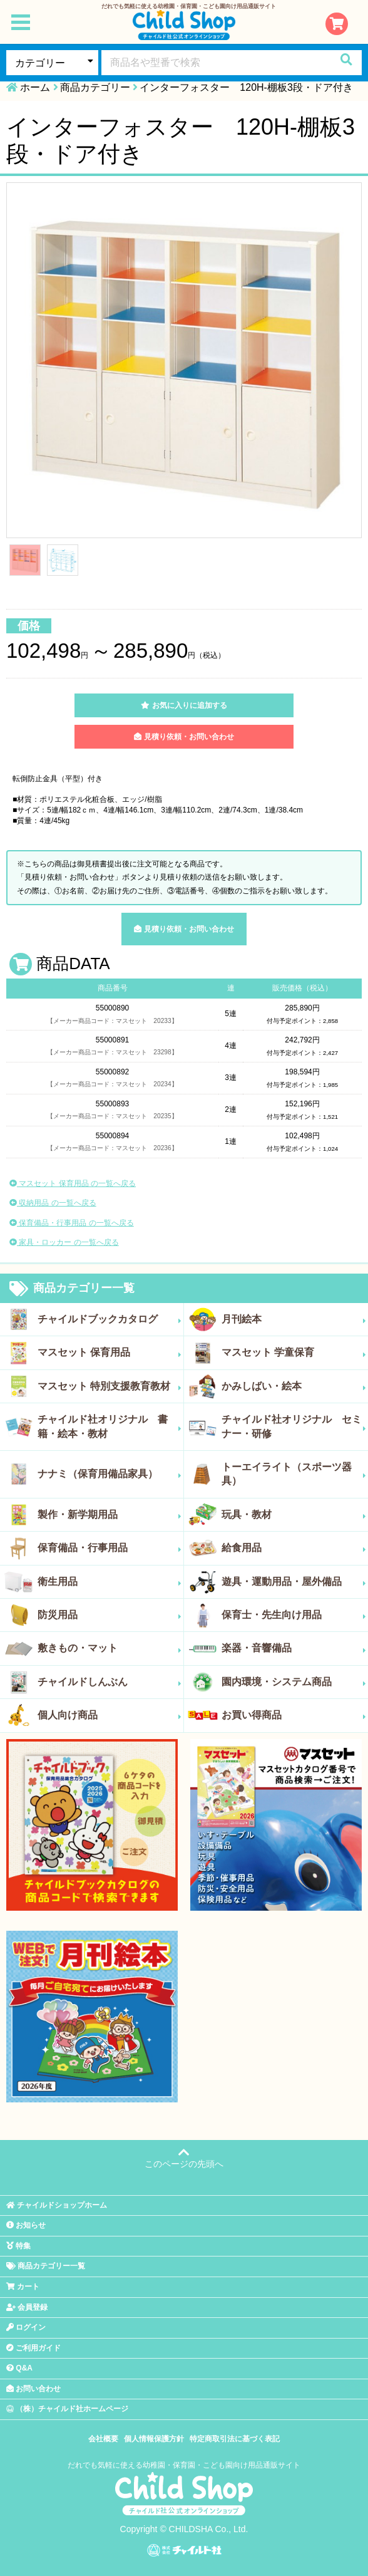  I want to click on ご利用ガイド, so click(33, 2348).